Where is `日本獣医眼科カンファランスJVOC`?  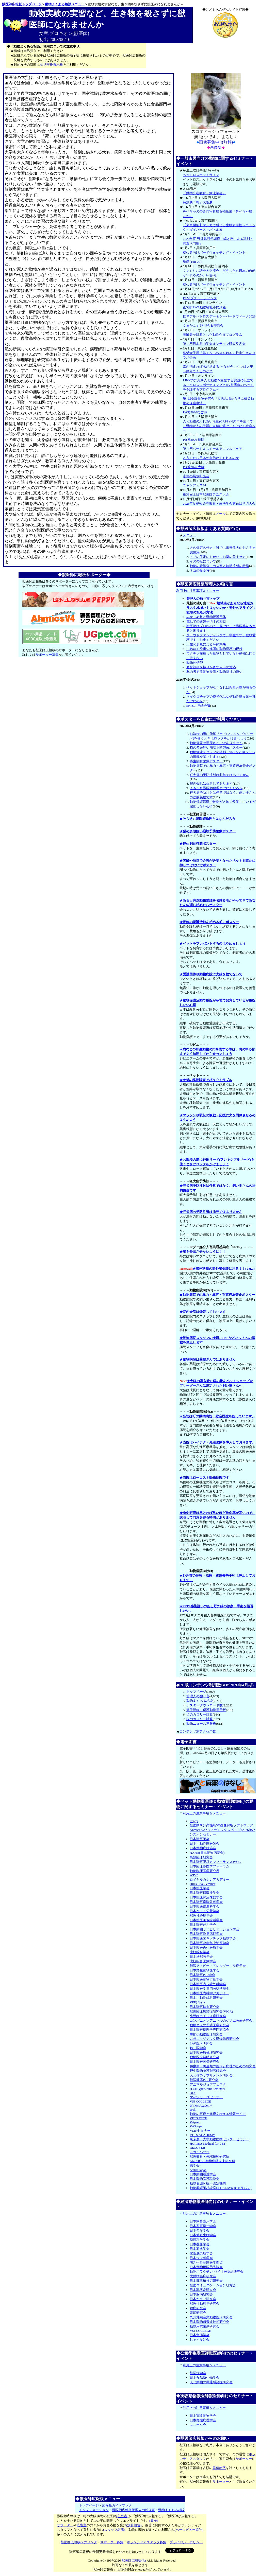 日本獣医眼科カンファランスJVOC is located at coordinates (215, 1862).